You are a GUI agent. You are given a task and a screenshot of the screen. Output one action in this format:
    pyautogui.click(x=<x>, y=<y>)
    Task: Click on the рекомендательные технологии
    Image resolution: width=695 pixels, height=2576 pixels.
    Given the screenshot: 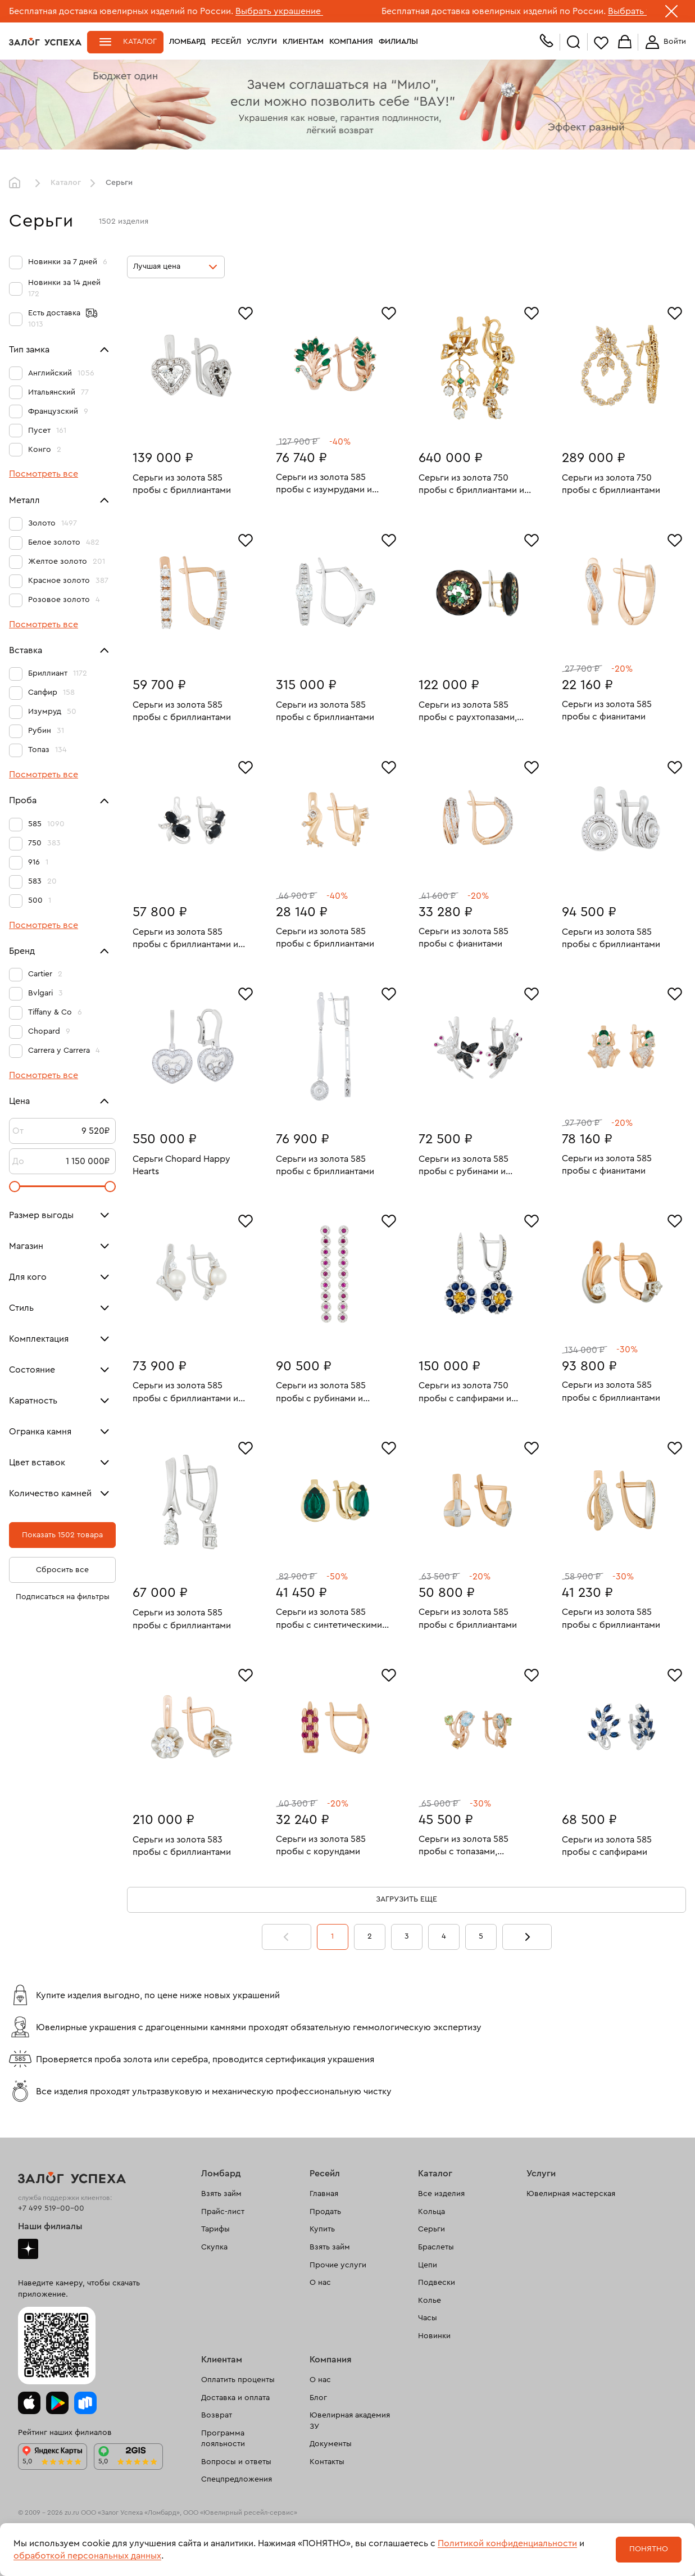 What is the action you would take?
    pyautogui.click(x=228, y=2530)
    